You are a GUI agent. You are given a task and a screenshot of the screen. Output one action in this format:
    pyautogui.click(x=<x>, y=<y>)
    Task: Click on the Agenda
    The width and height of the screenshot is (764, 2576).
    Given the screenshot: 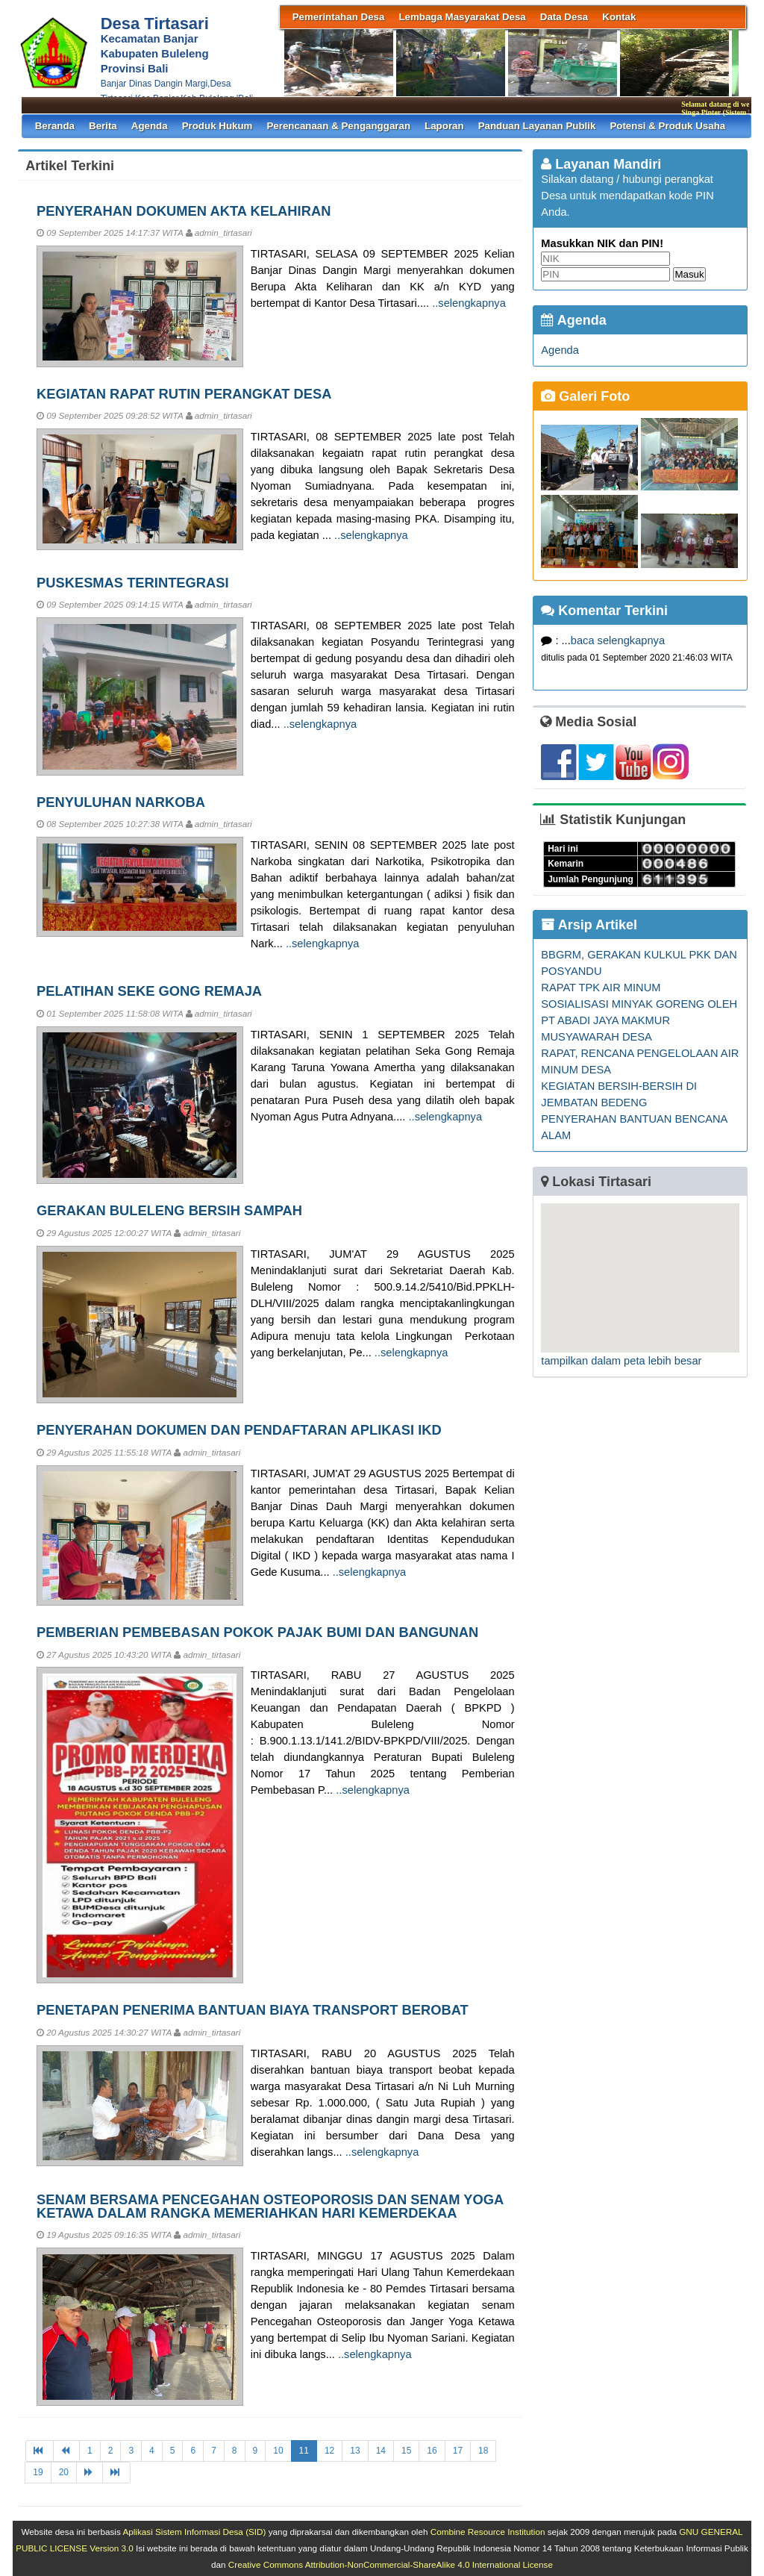 What is the action you would take?
    pyautogui.click(x=149, y=125)
    